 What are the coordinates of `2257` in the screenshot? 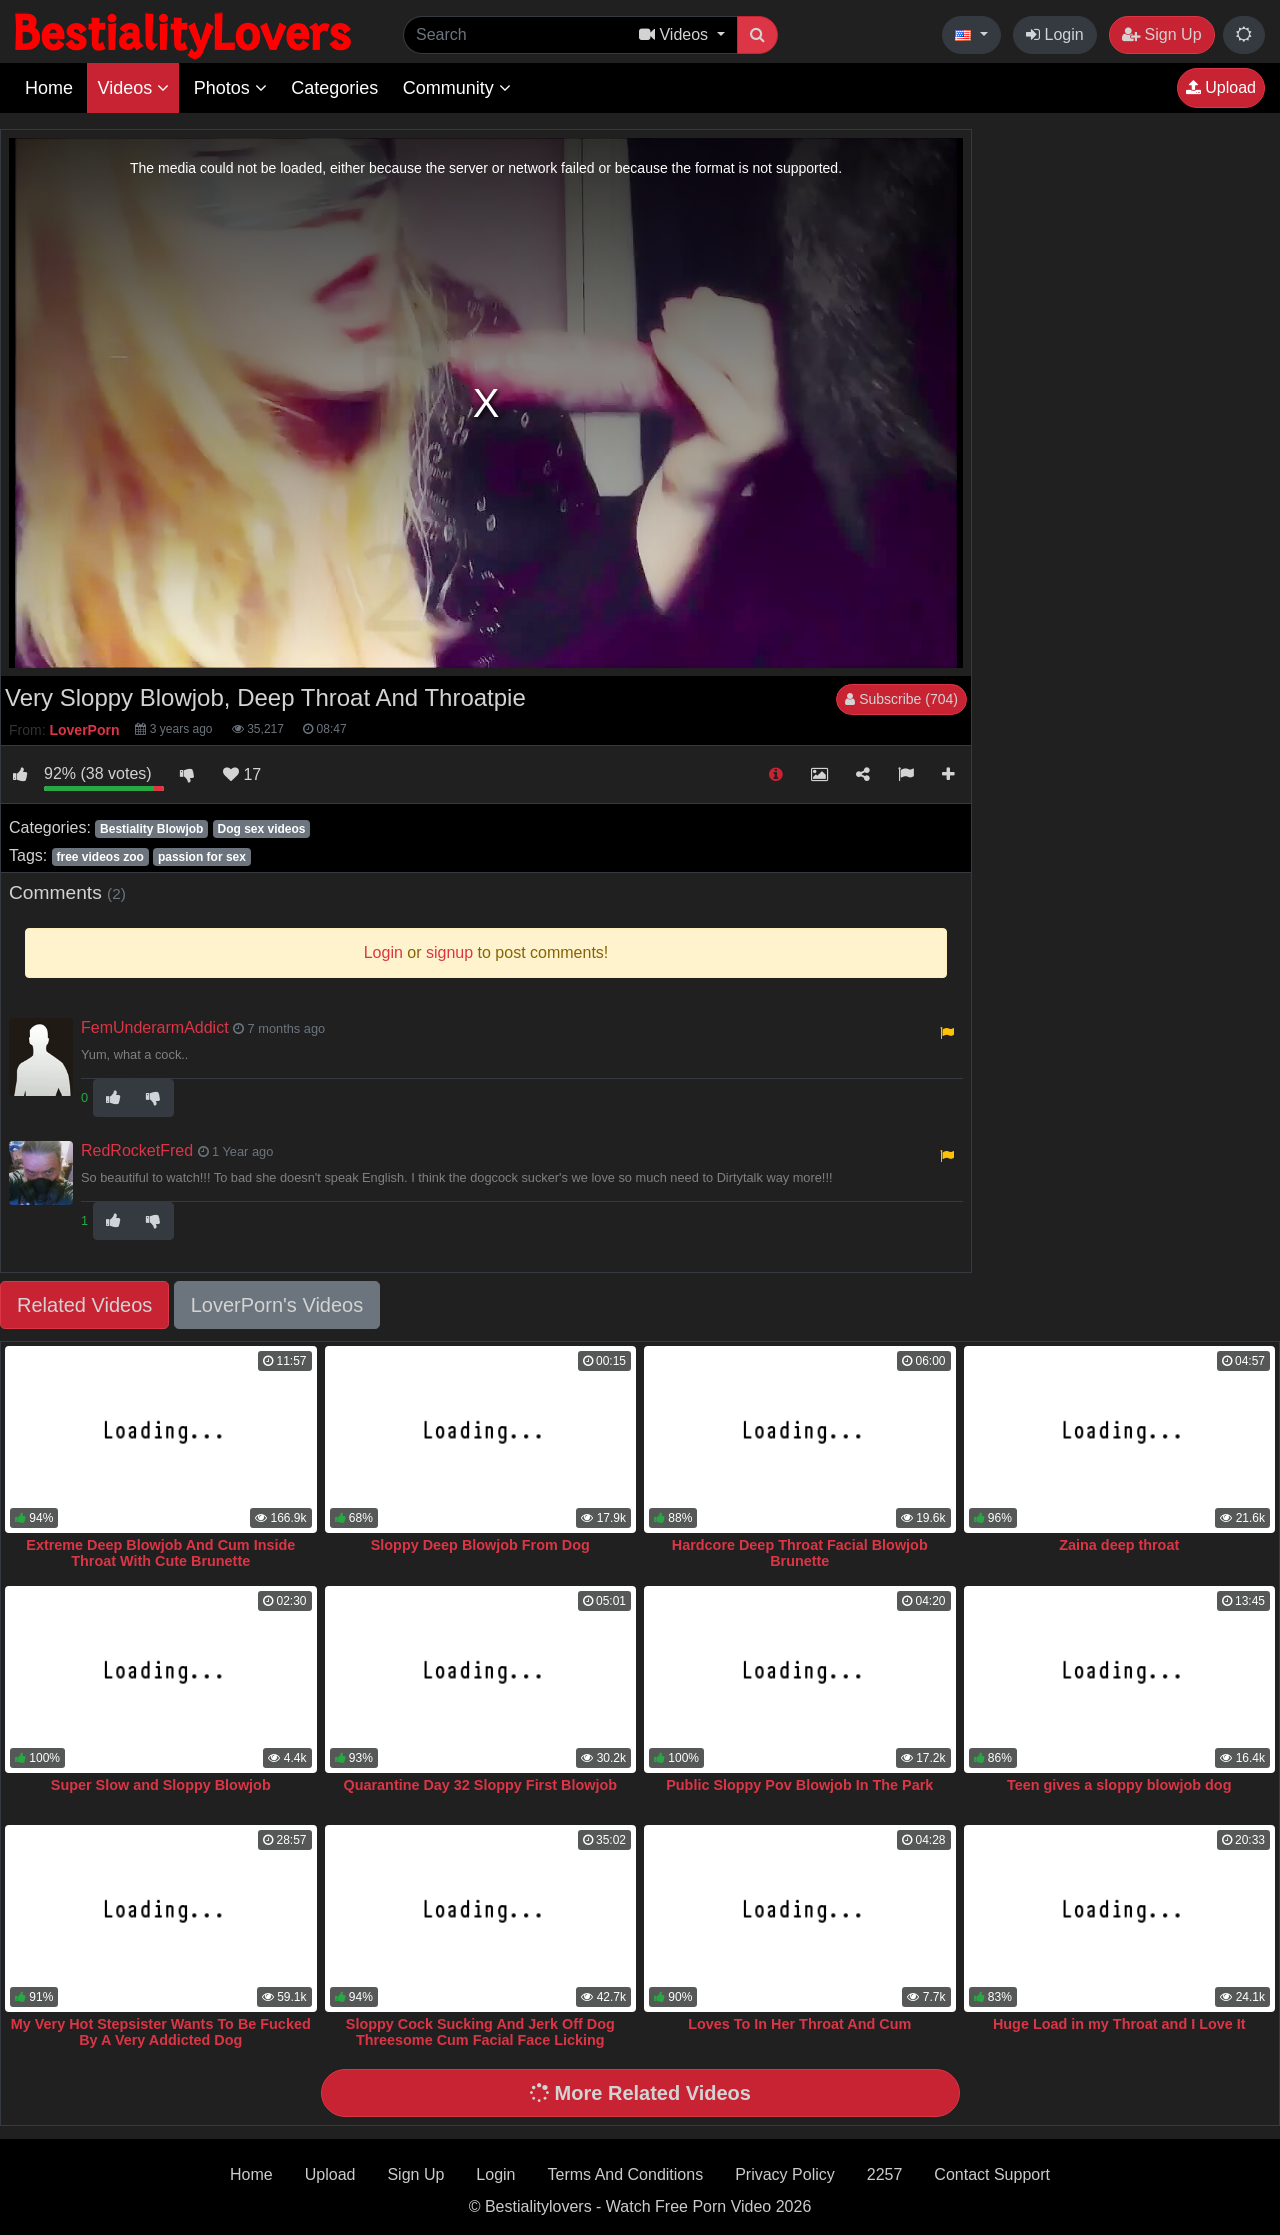 It's located at (885, 2174).